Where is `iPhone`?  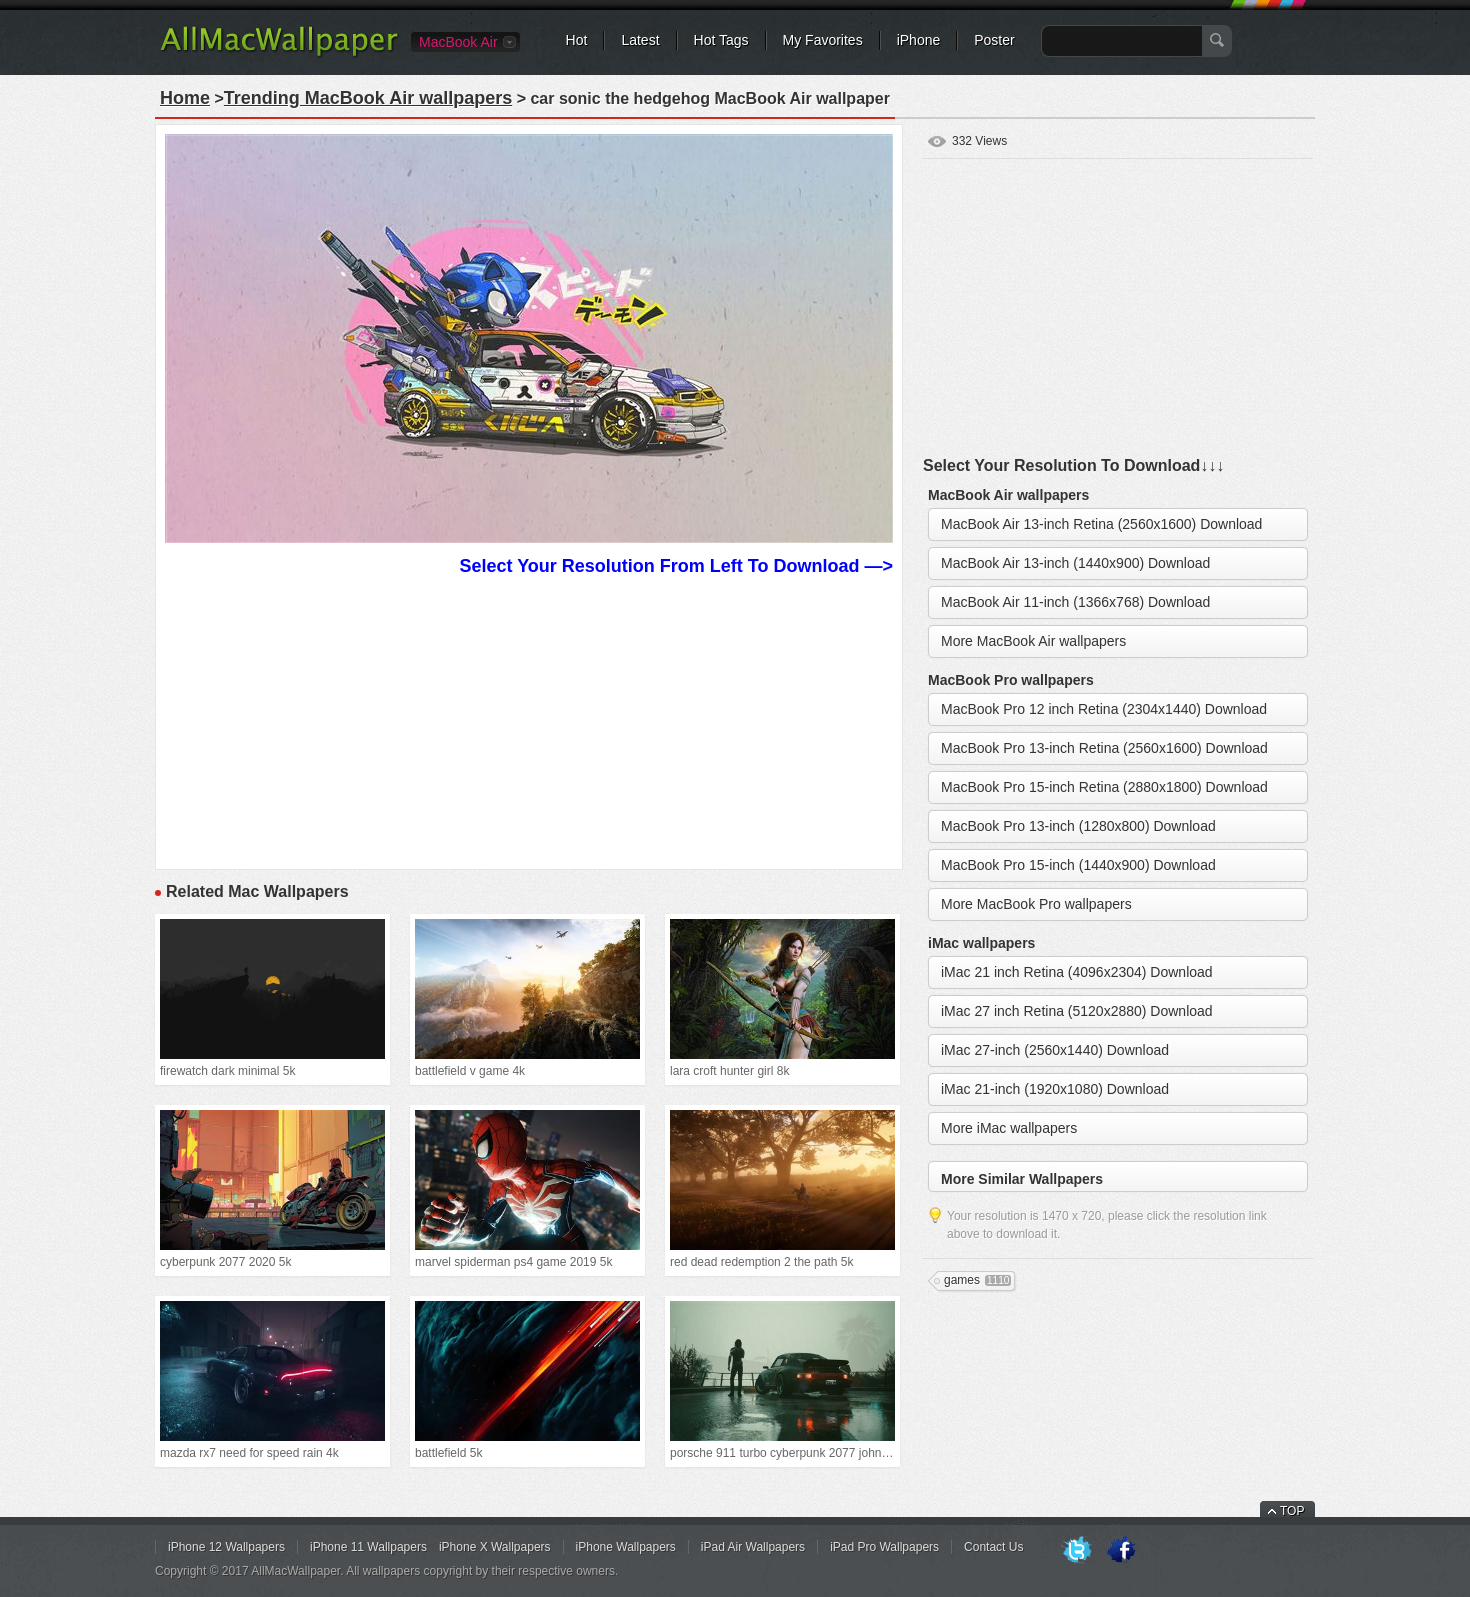
iPhone is located at coordinates (919, 40).